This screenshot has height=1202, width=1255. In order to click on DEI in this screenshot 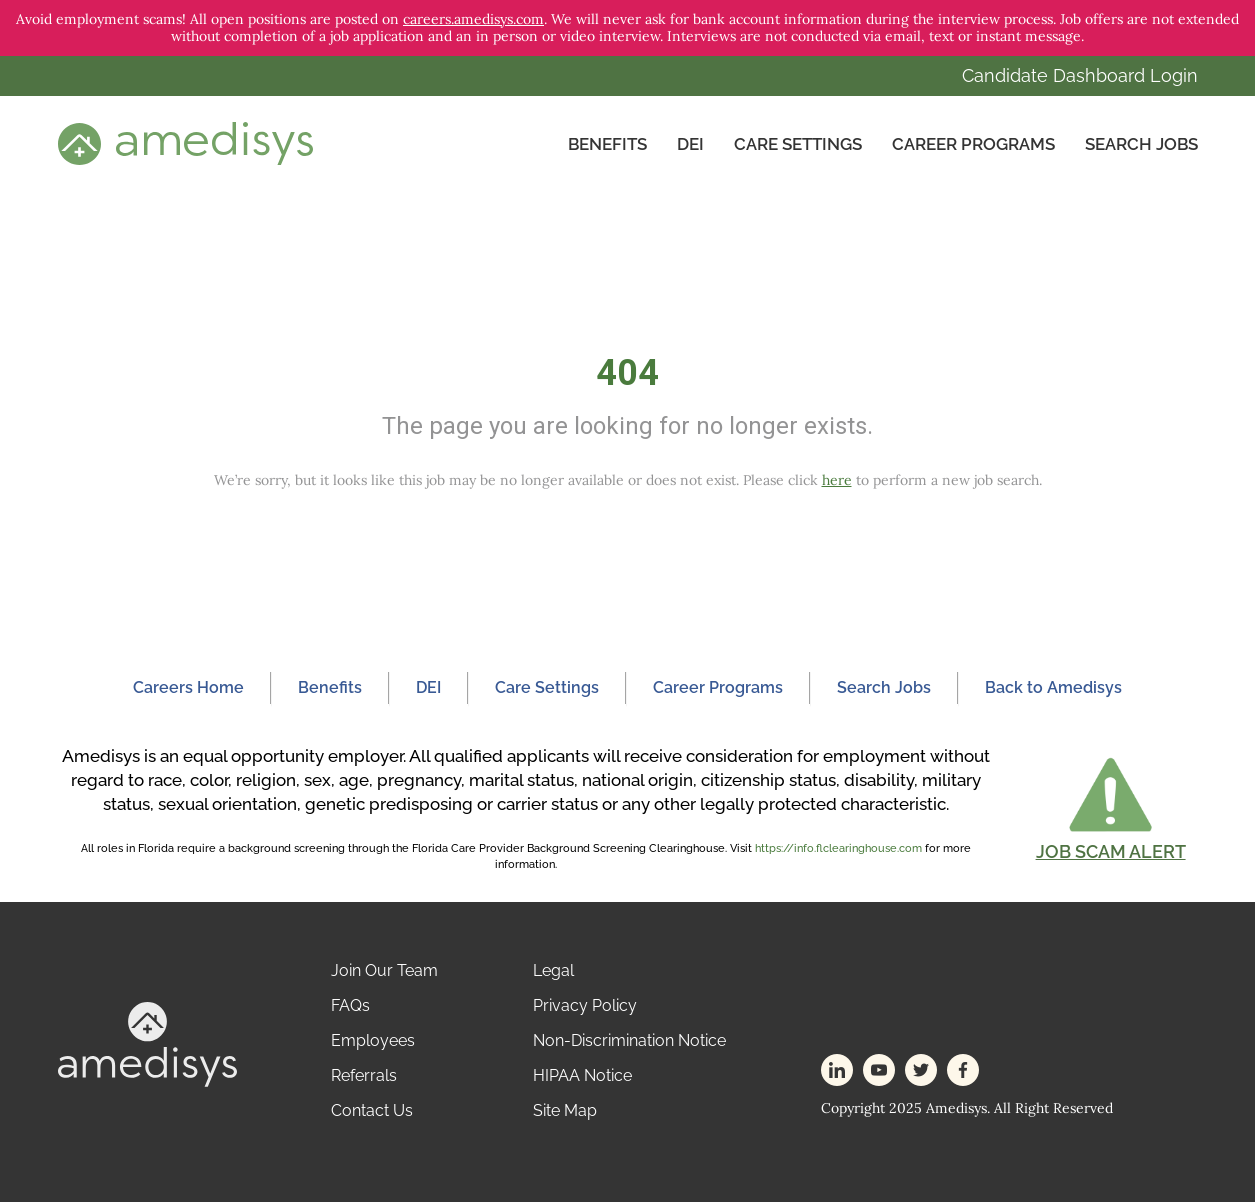, I will do `click(690, 144)`.